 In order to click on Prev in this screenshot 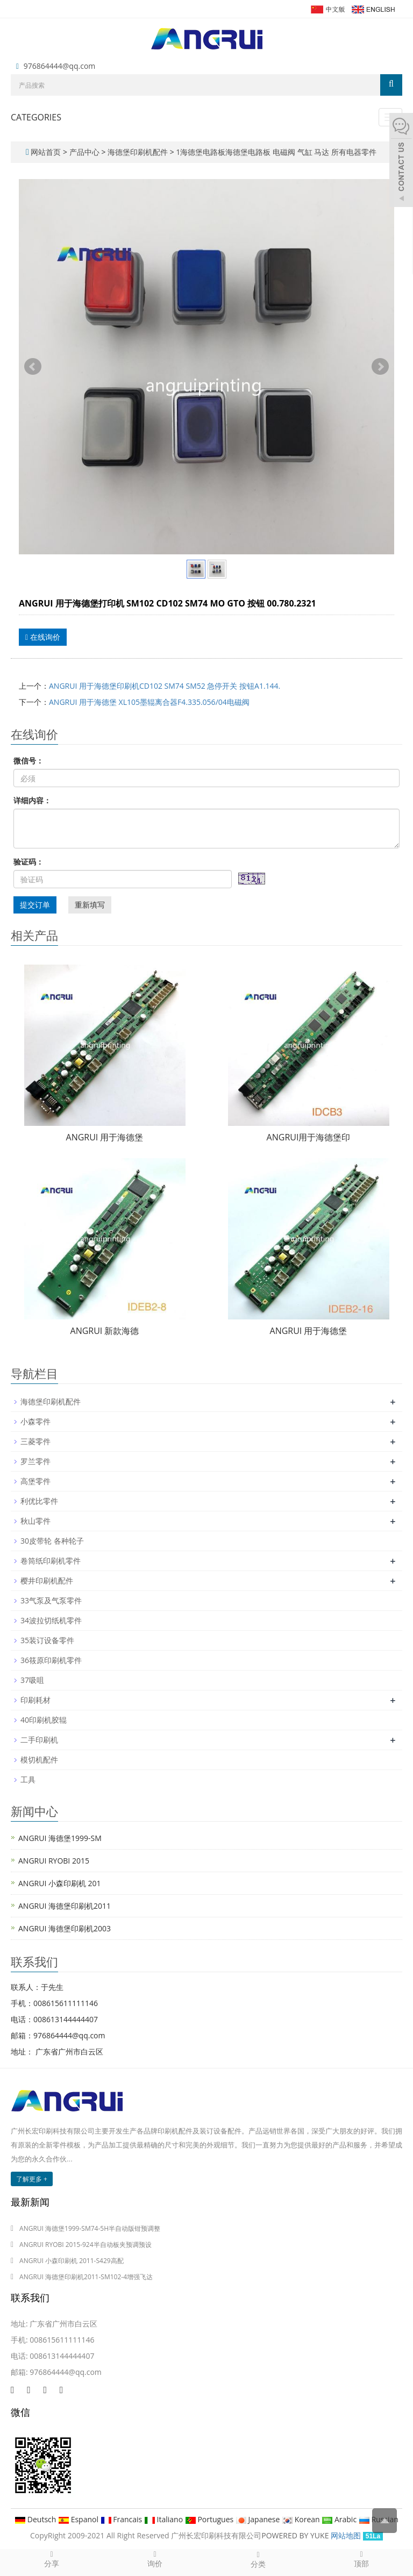, I will do `click(32, 366)`.